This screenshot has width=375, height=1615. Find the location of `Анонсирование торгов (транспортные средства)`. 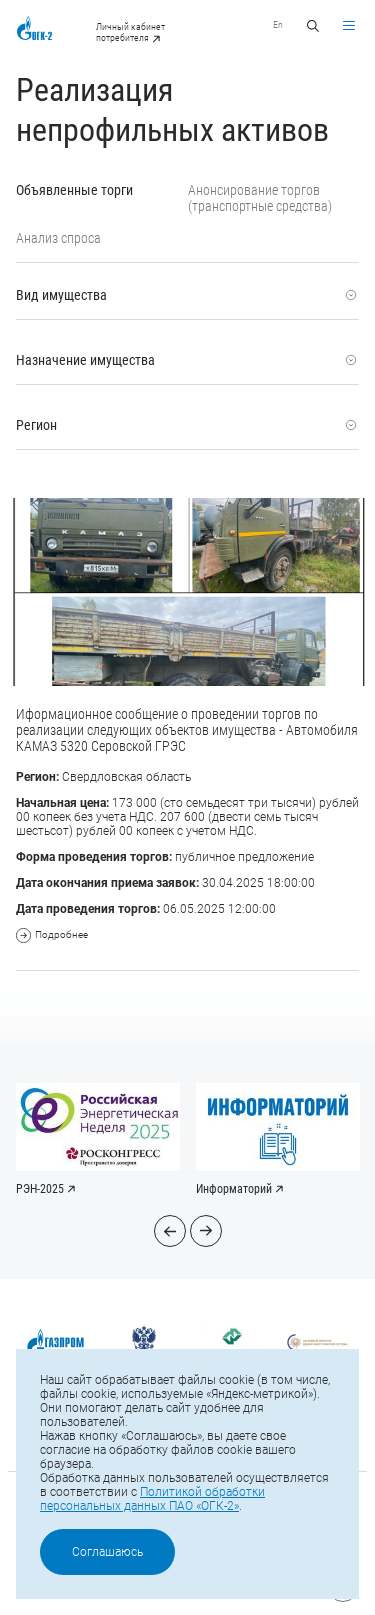

Анонсирование торгов (транспортные средства) is located at coordinates (260, 198).